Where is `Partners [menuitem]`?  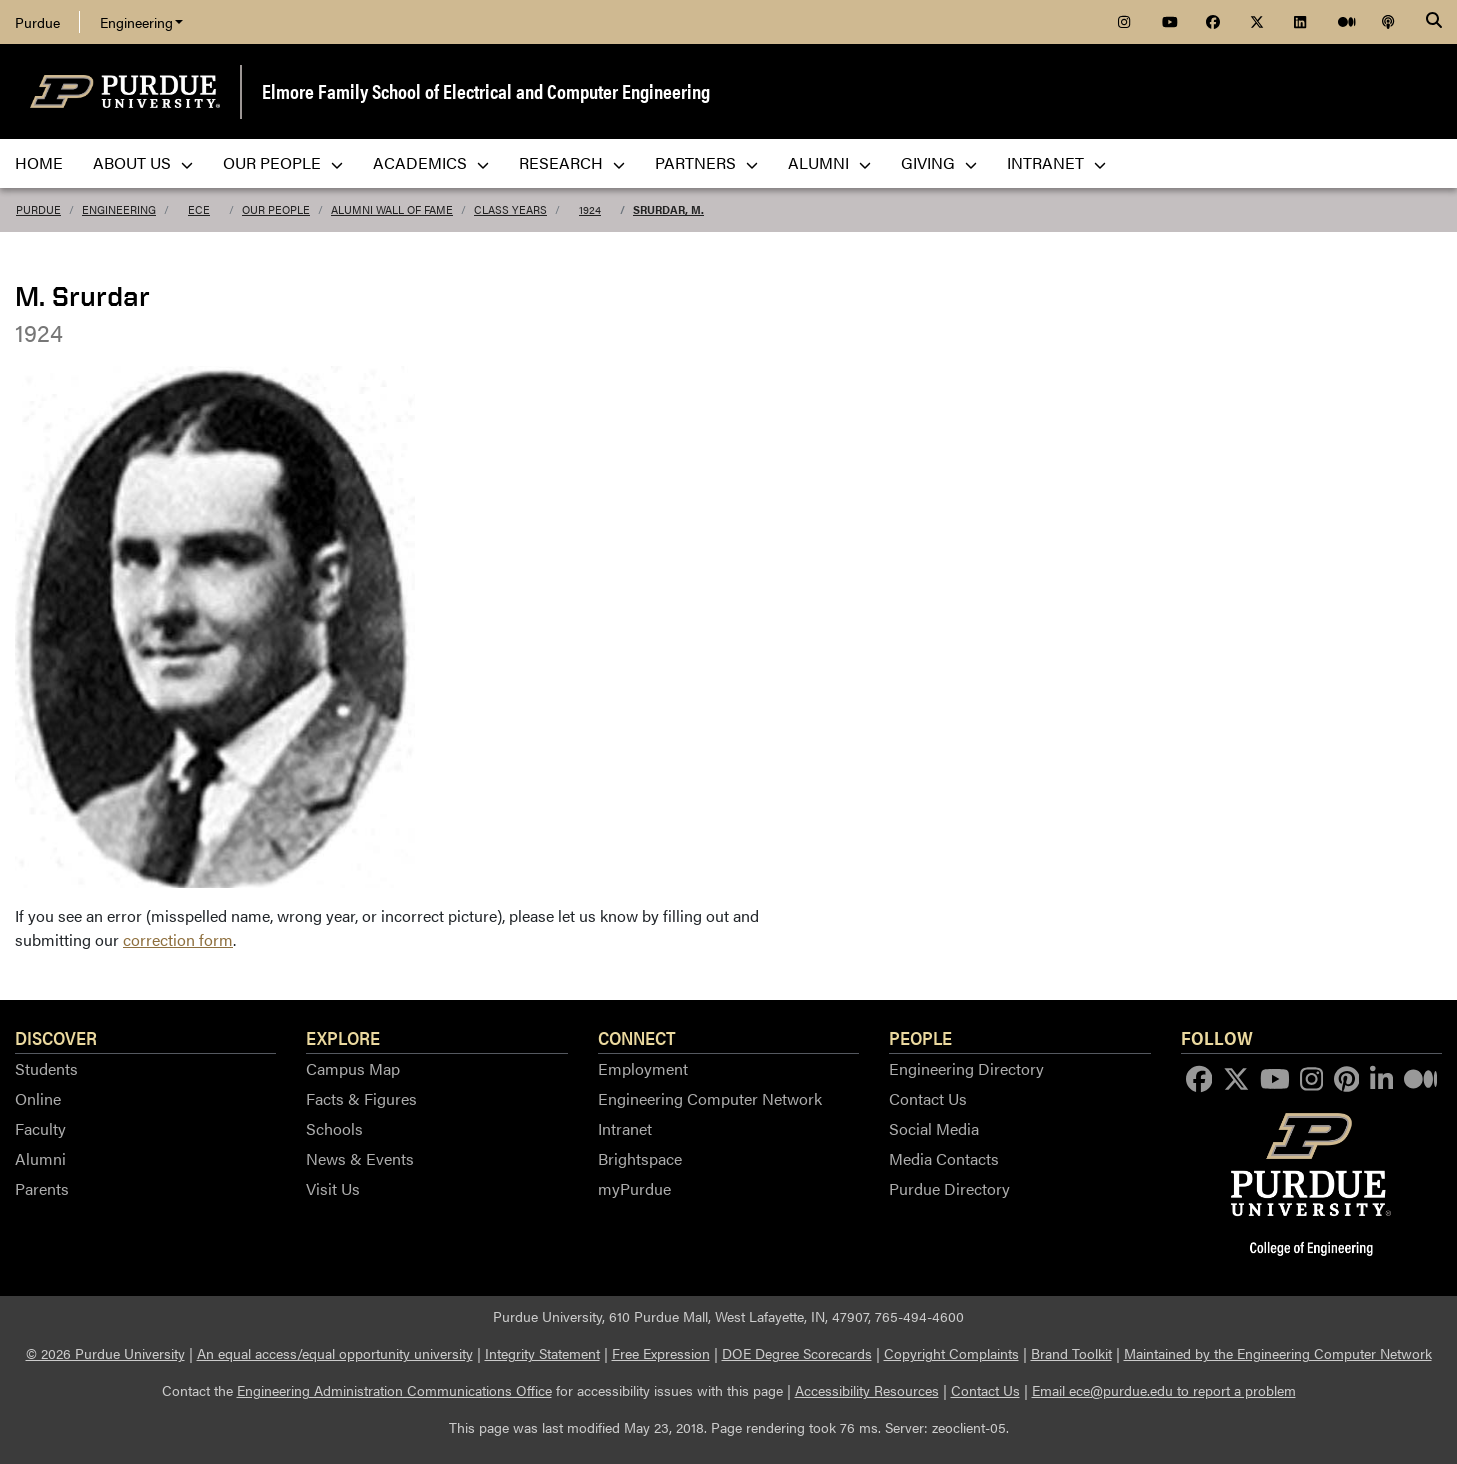
Partners [menuitem] is located at coordinates (706, 162).